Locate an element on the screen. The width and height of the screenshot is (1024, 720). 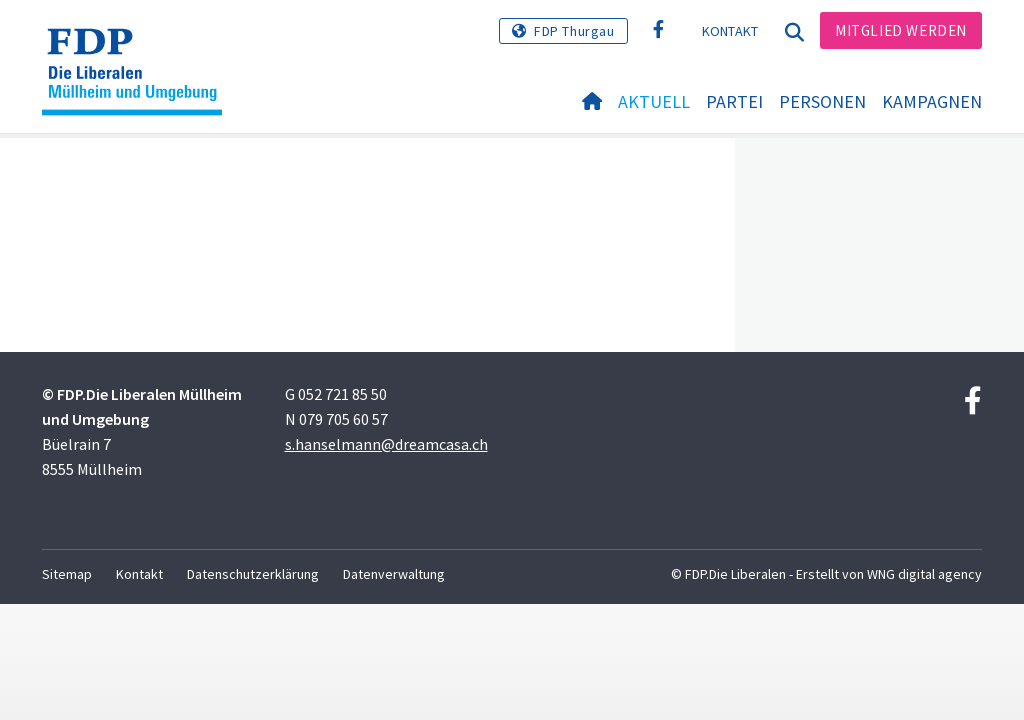
Kontakt is located at coordinates (730, 31).